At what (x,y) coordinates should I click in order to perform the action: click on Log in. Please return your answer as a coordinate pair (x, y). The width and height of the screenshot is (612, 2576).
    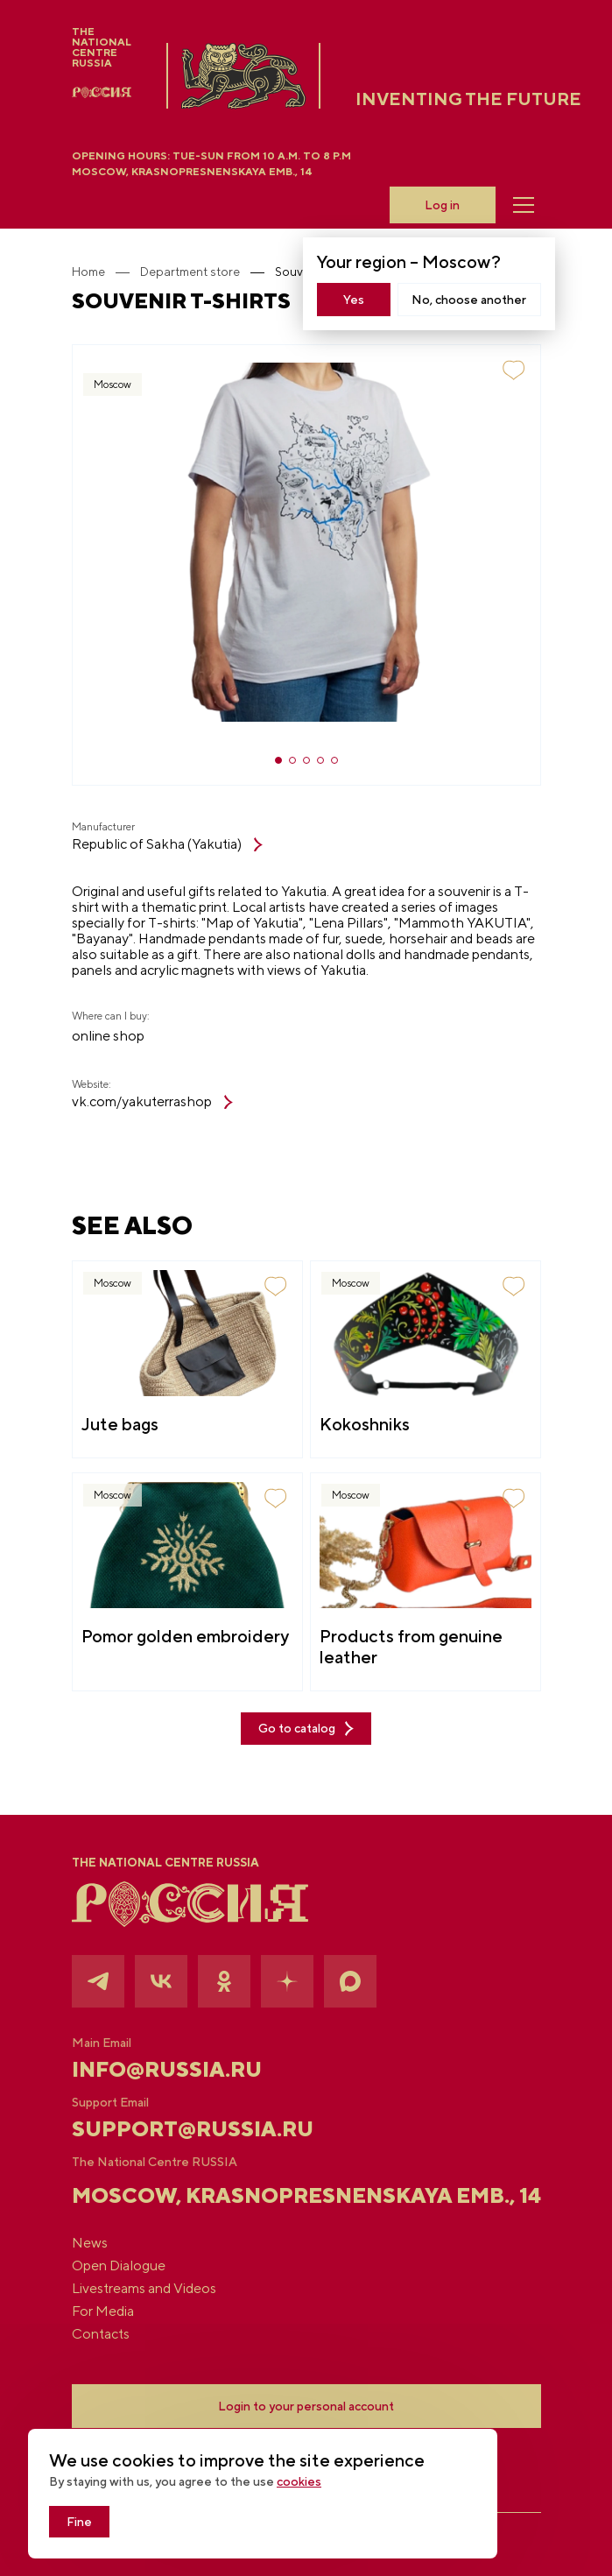
    Looking at the image, I should click on (442, 205).